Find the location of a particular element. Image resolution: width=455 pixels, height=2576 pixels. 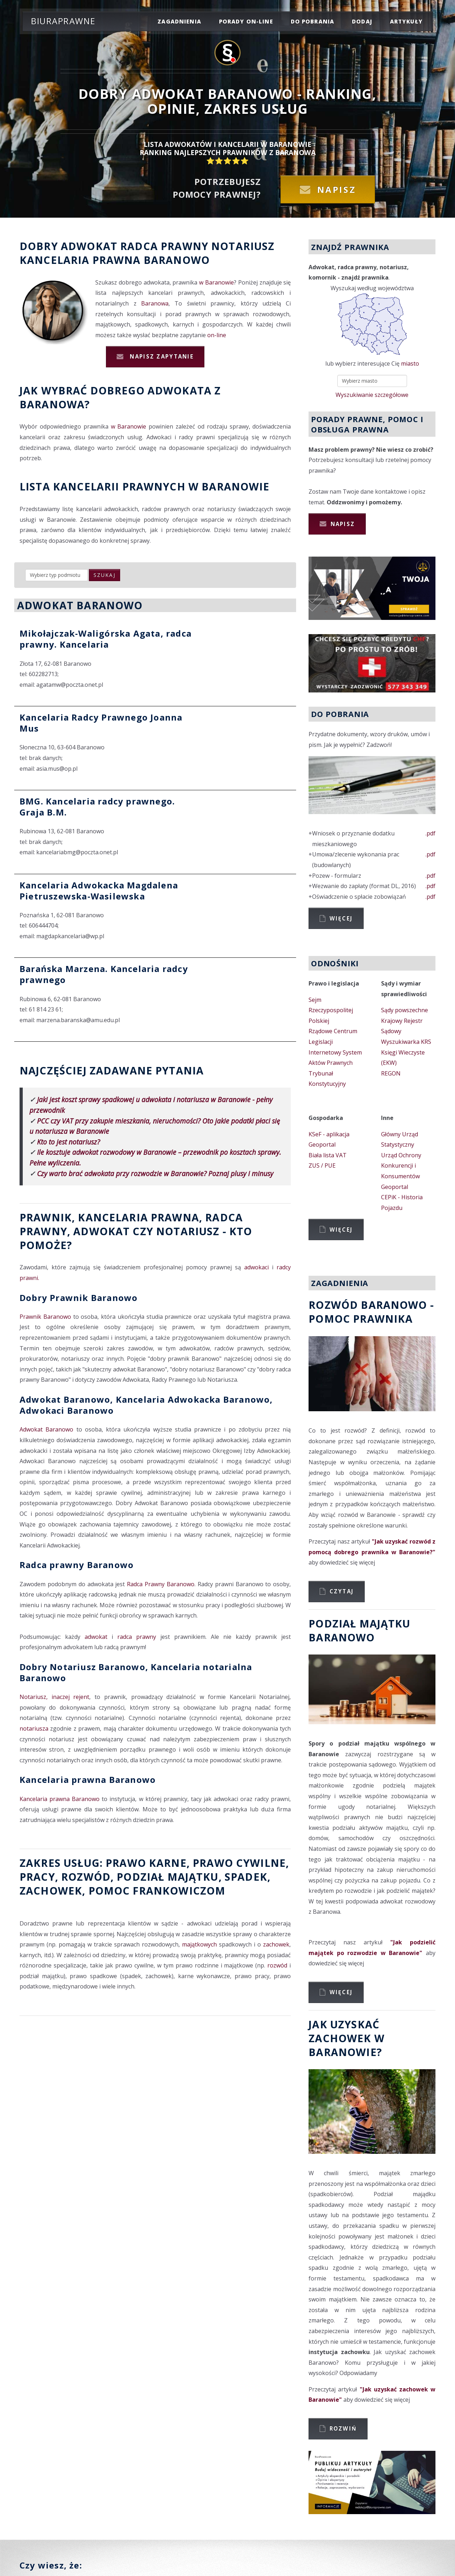

Kto to jest notariusz? is located at coordinates (68, 1142).